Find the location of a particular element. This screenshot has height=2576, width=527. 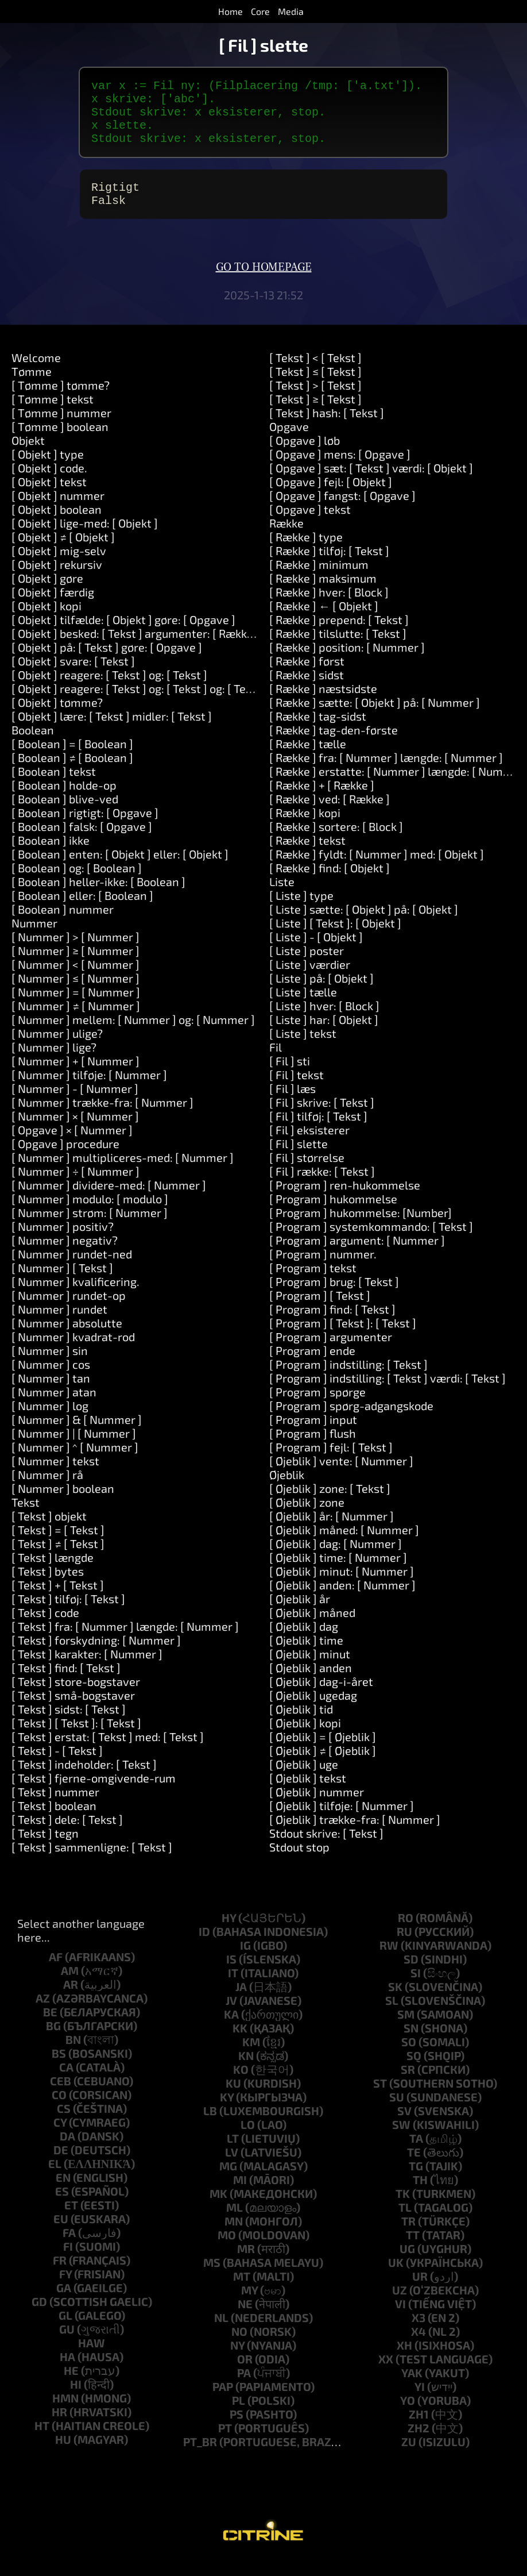

[ Tekst ] sammenligne: [ Tekst ] is located at coordinates (91, 1863).